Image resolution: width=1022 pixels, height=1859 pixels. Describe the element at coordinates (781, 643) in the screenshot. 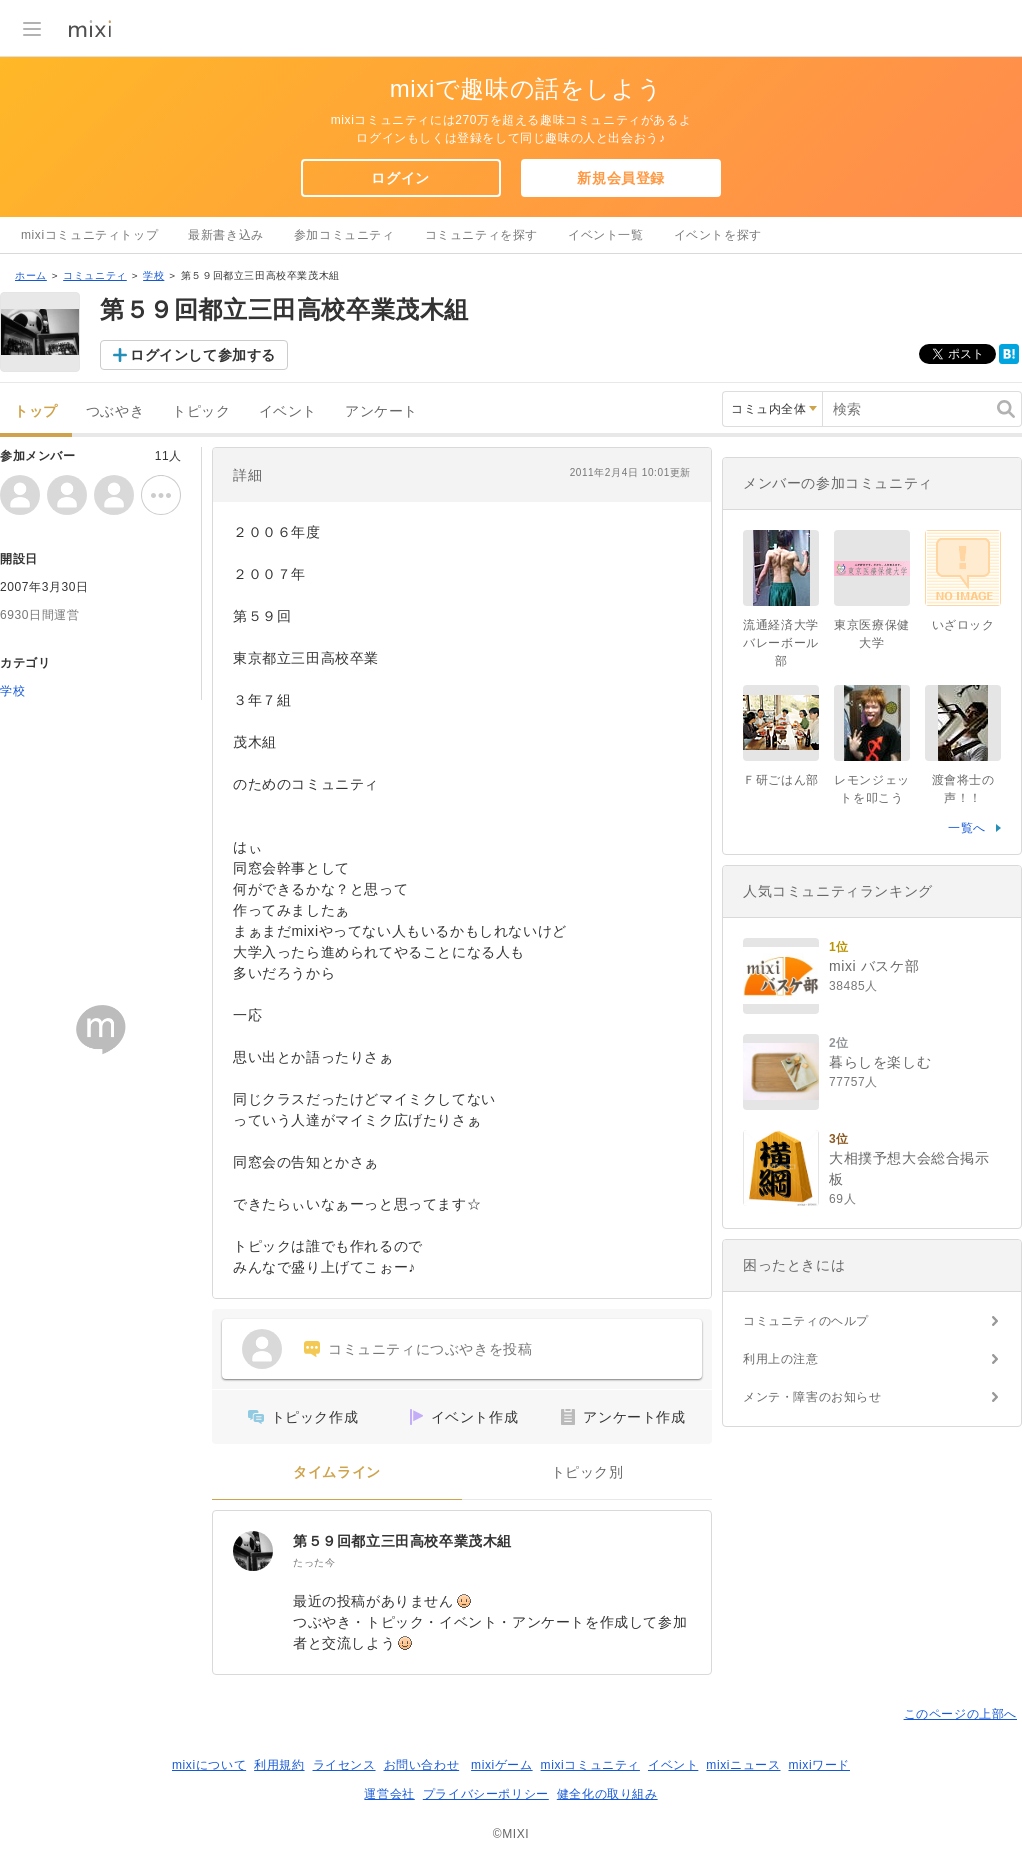

I see `流通経済大学バレーボール部` at that location.